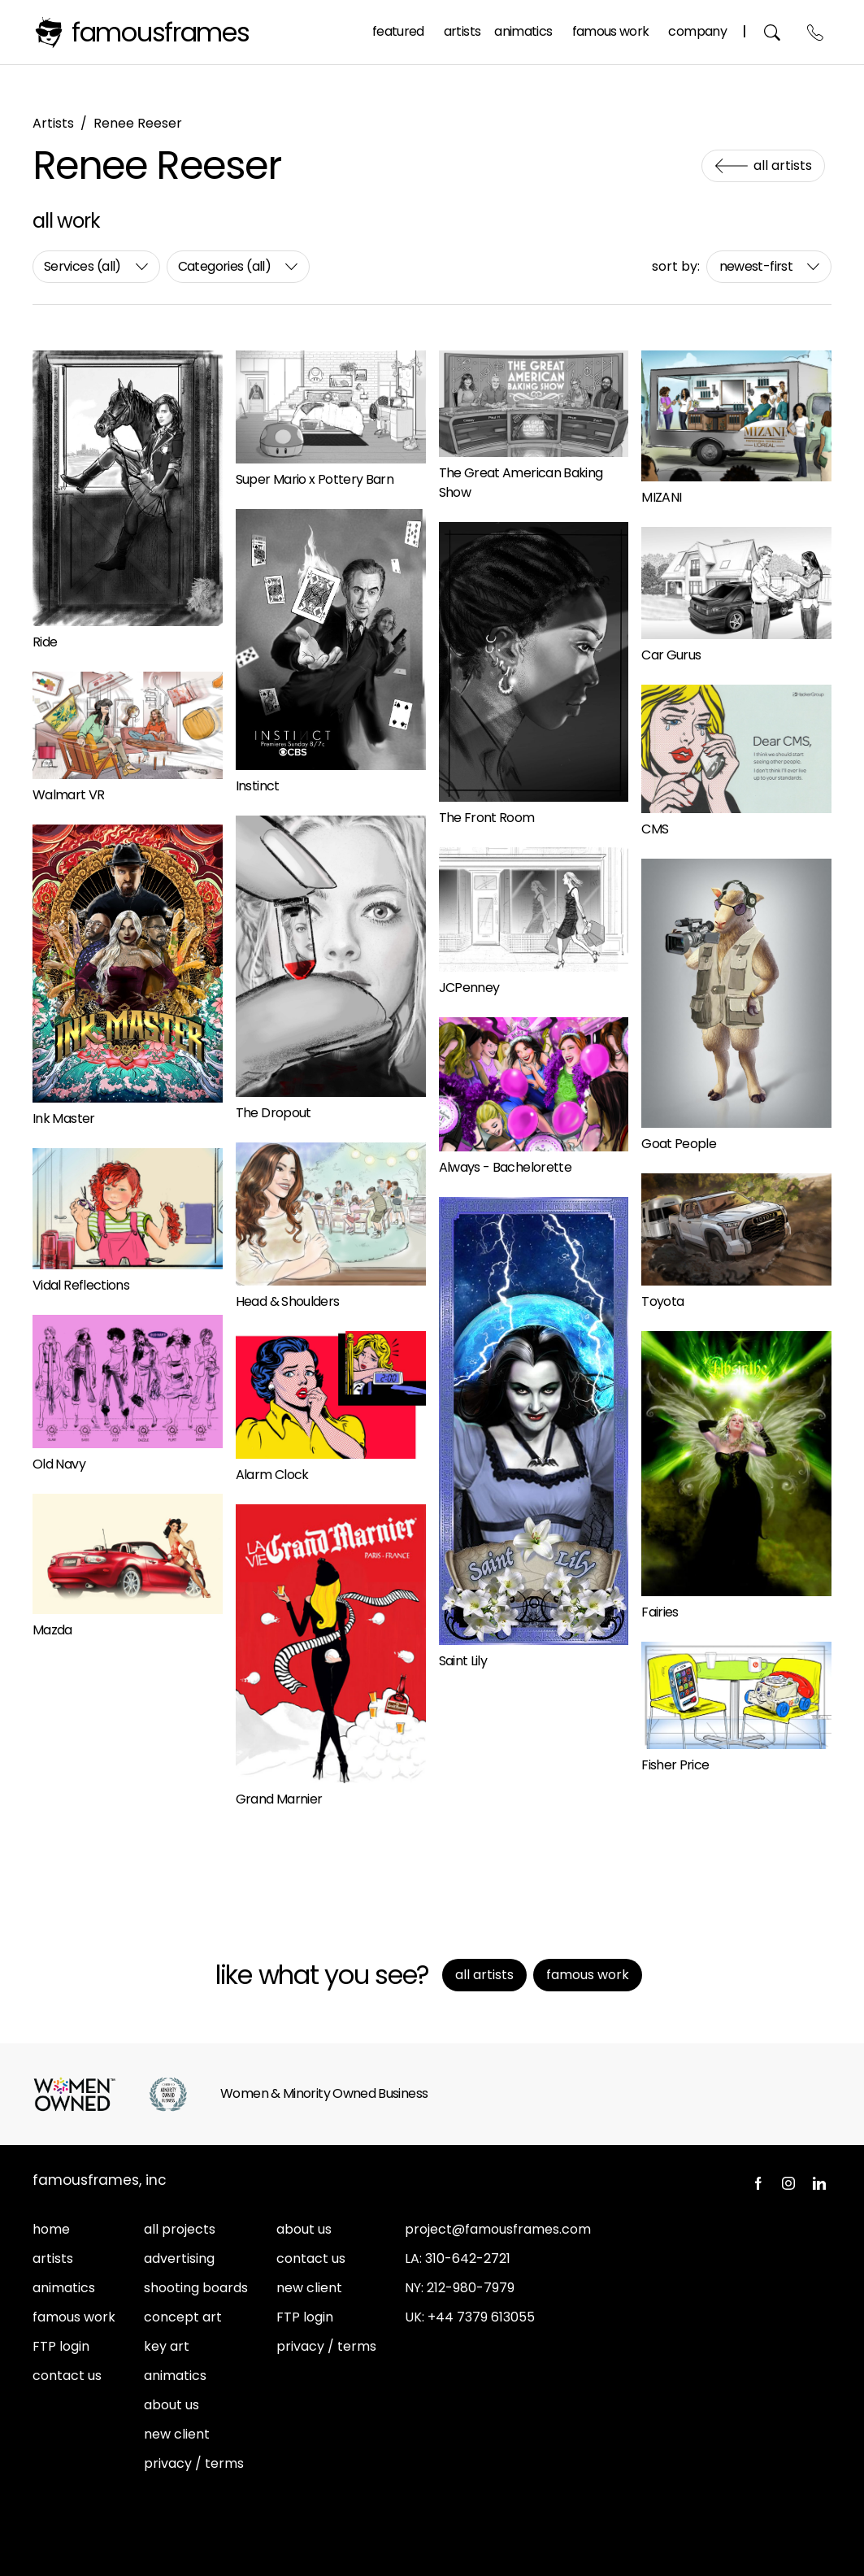 This screenshot has height=2576, width=864. I want to click on Contact, so click(815, 32).